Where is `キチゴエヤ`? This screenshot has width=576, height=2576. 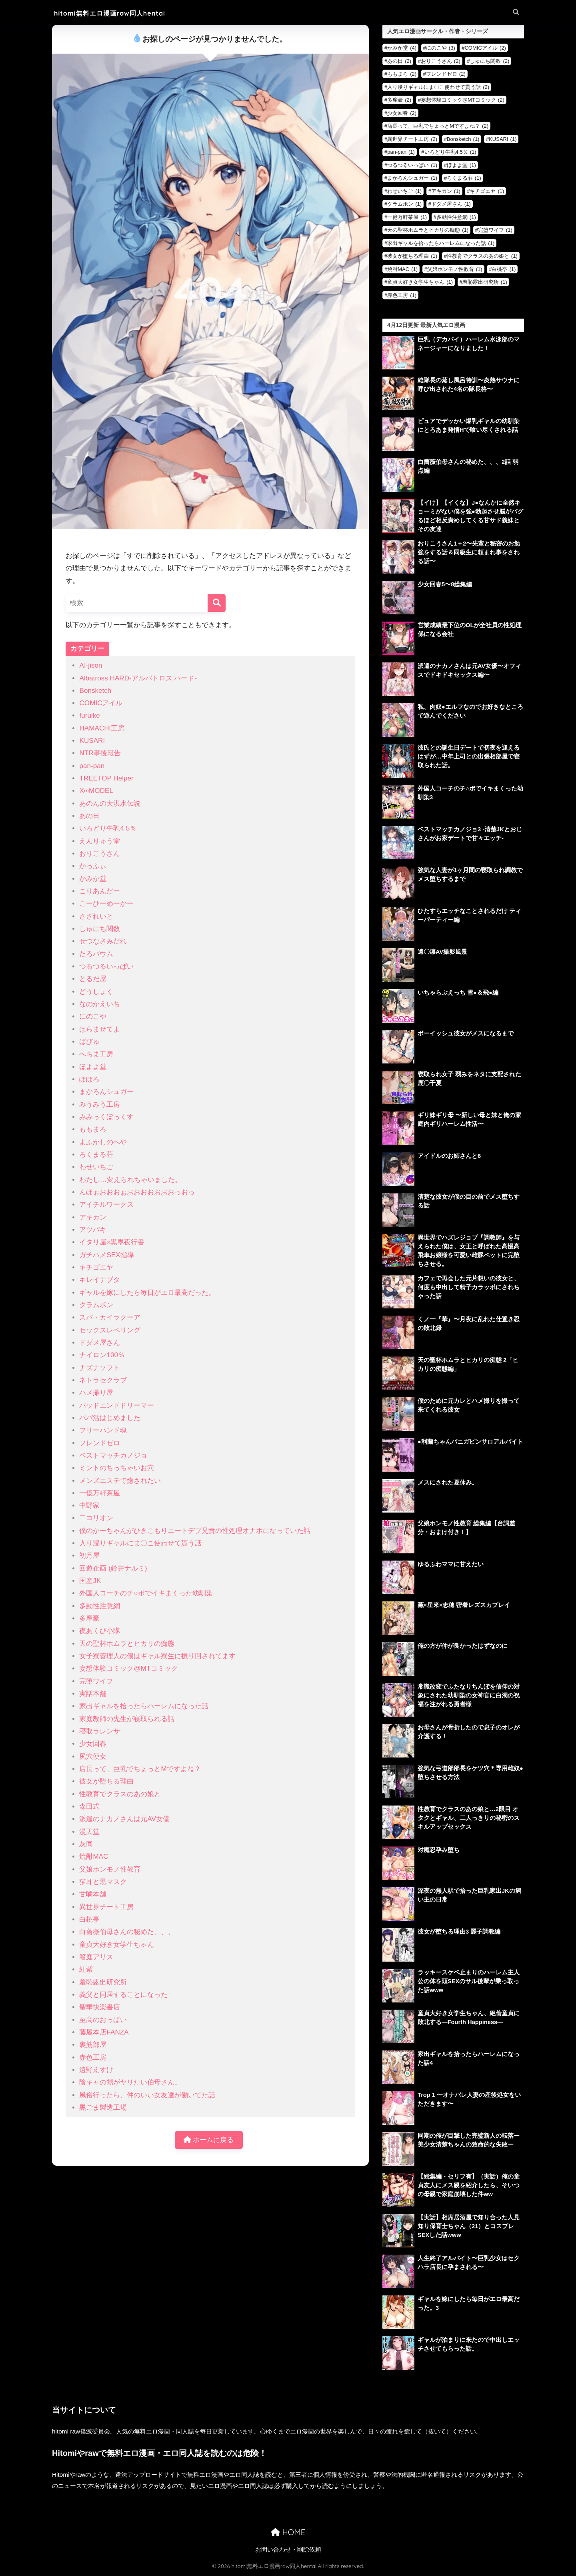 キチゴエヤ is located at coordinates (96, 1267).